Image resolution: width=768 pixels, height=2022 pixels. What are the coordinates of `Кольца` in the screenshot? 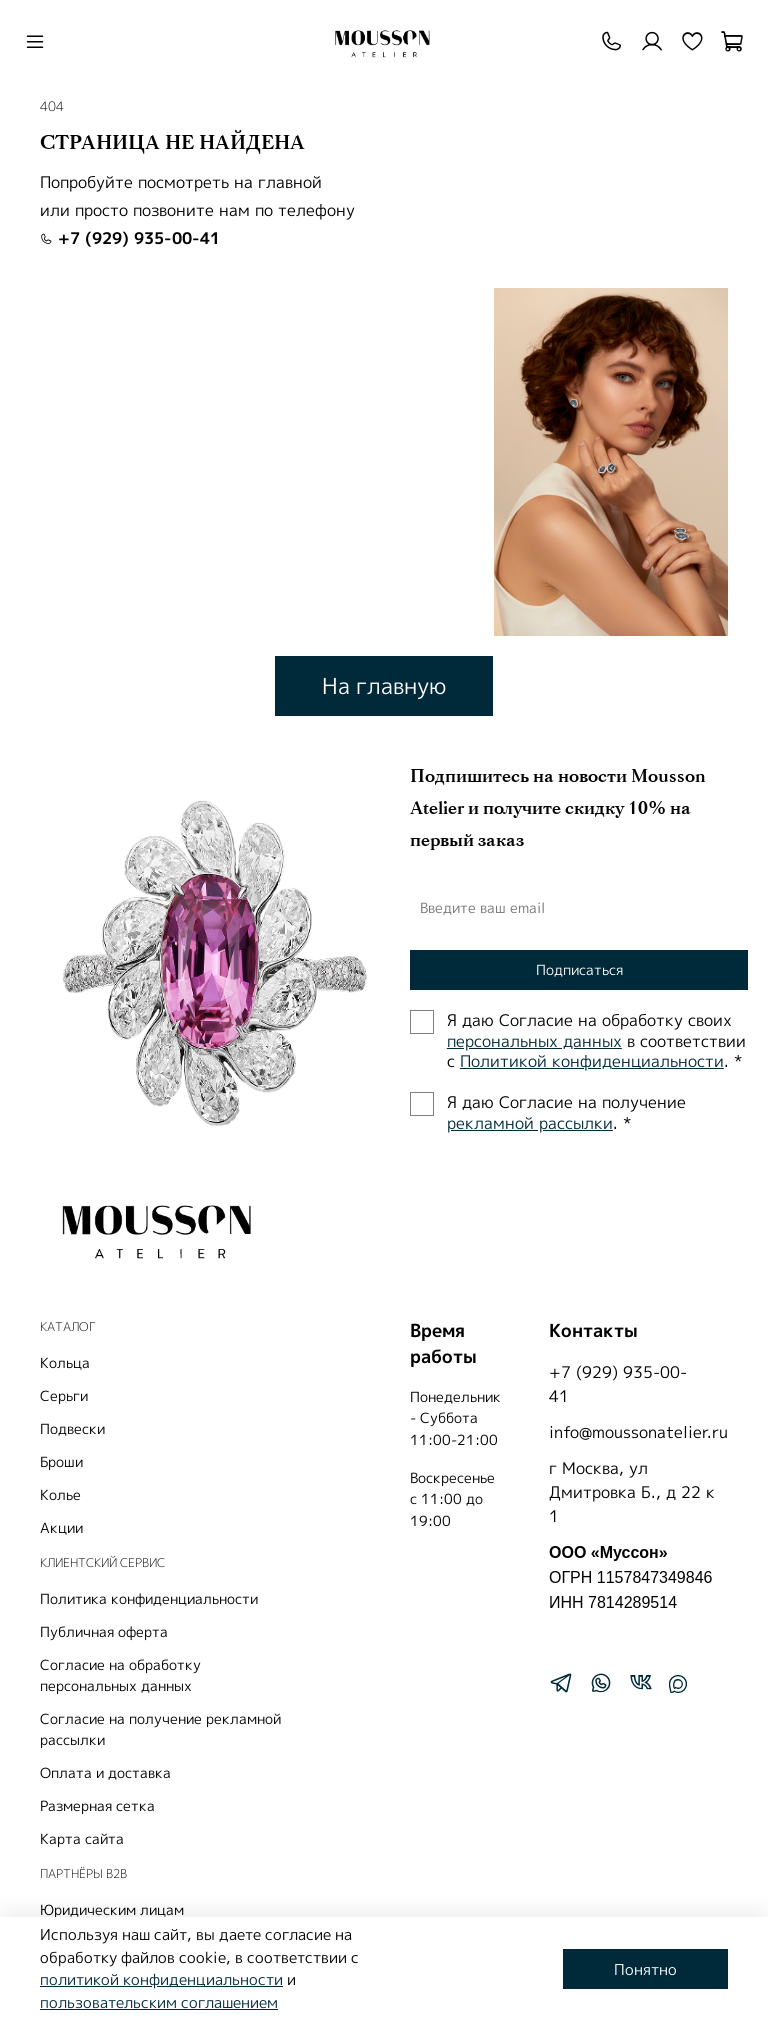 It's located at (65, 1362).